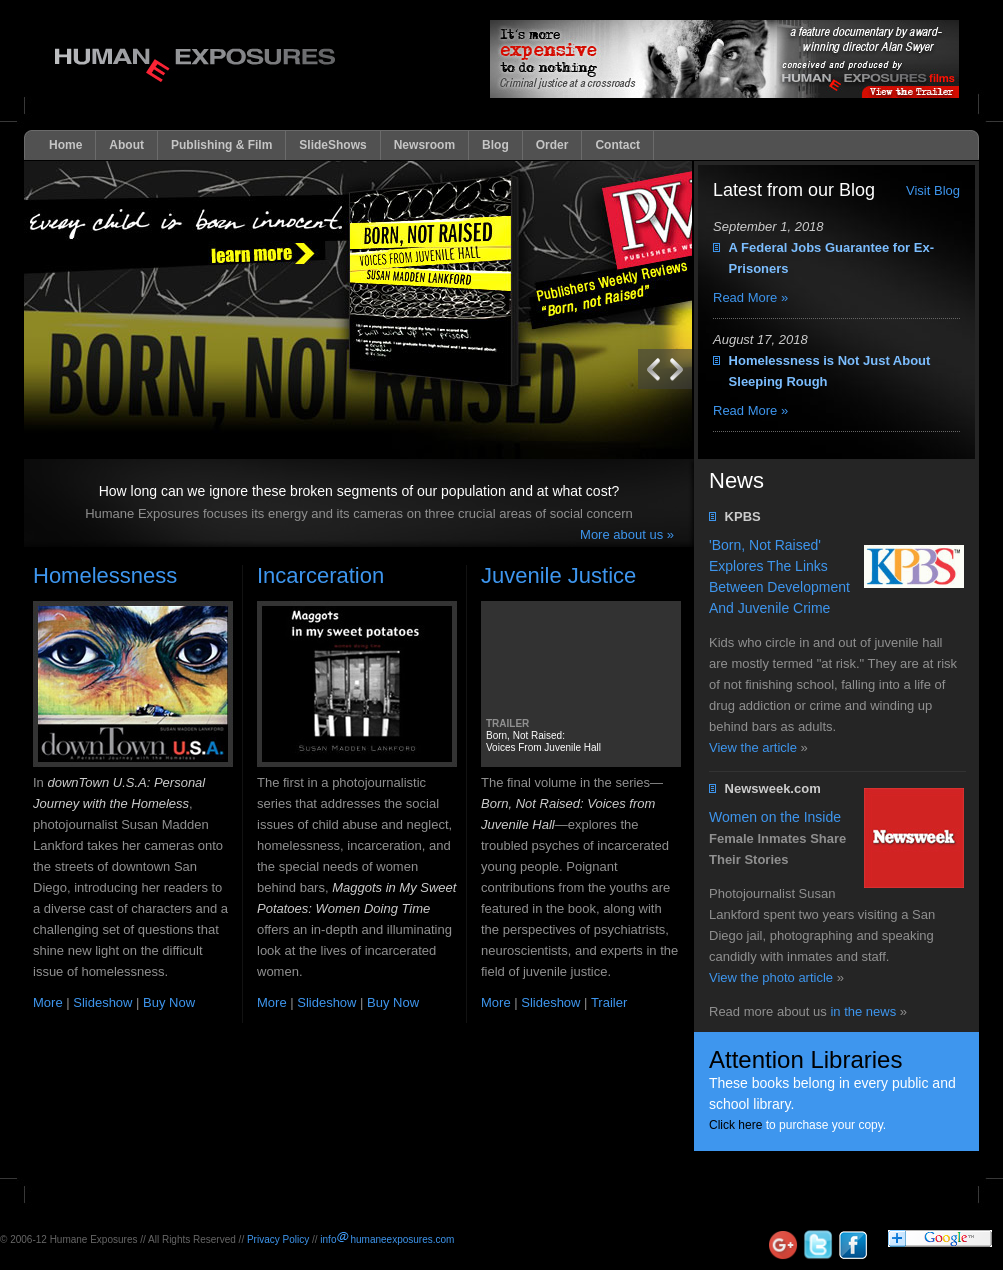 Image resolution: width=1003 pixels, height=1270 pixels. I want to click on Home, so click(65, 145).